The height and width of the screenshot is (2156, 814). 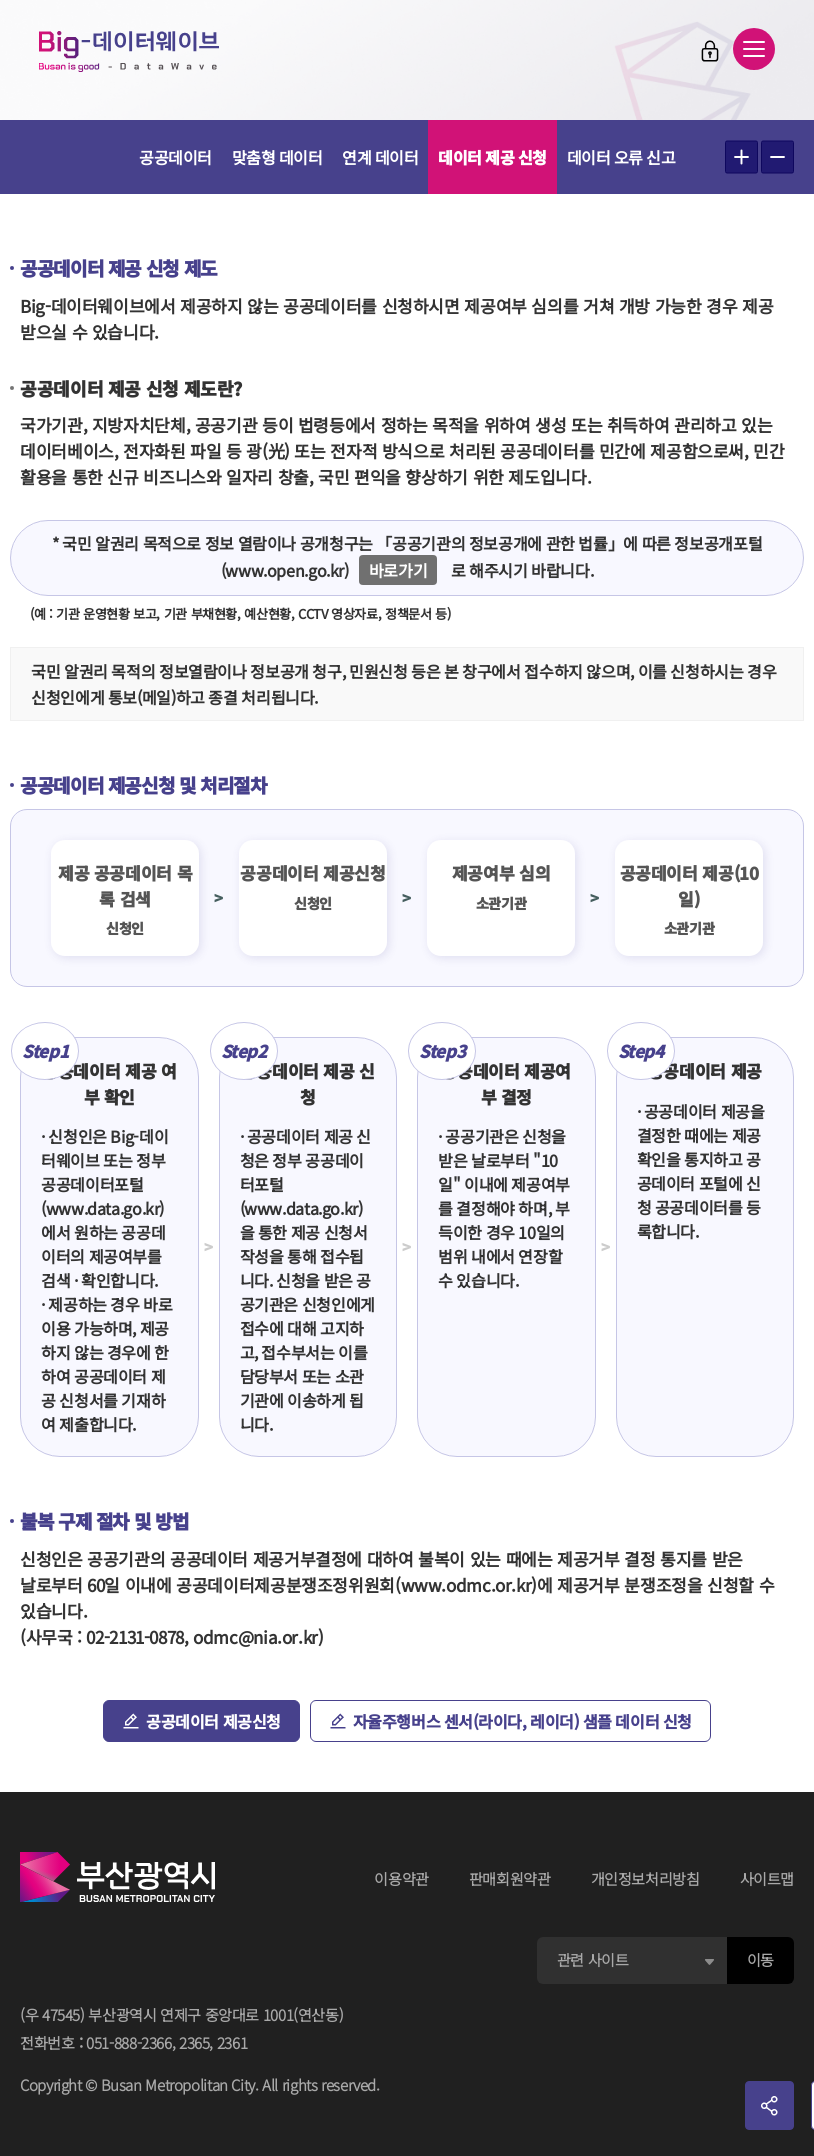 I want to click on 사이트맵, so click(x=767, y=1878).